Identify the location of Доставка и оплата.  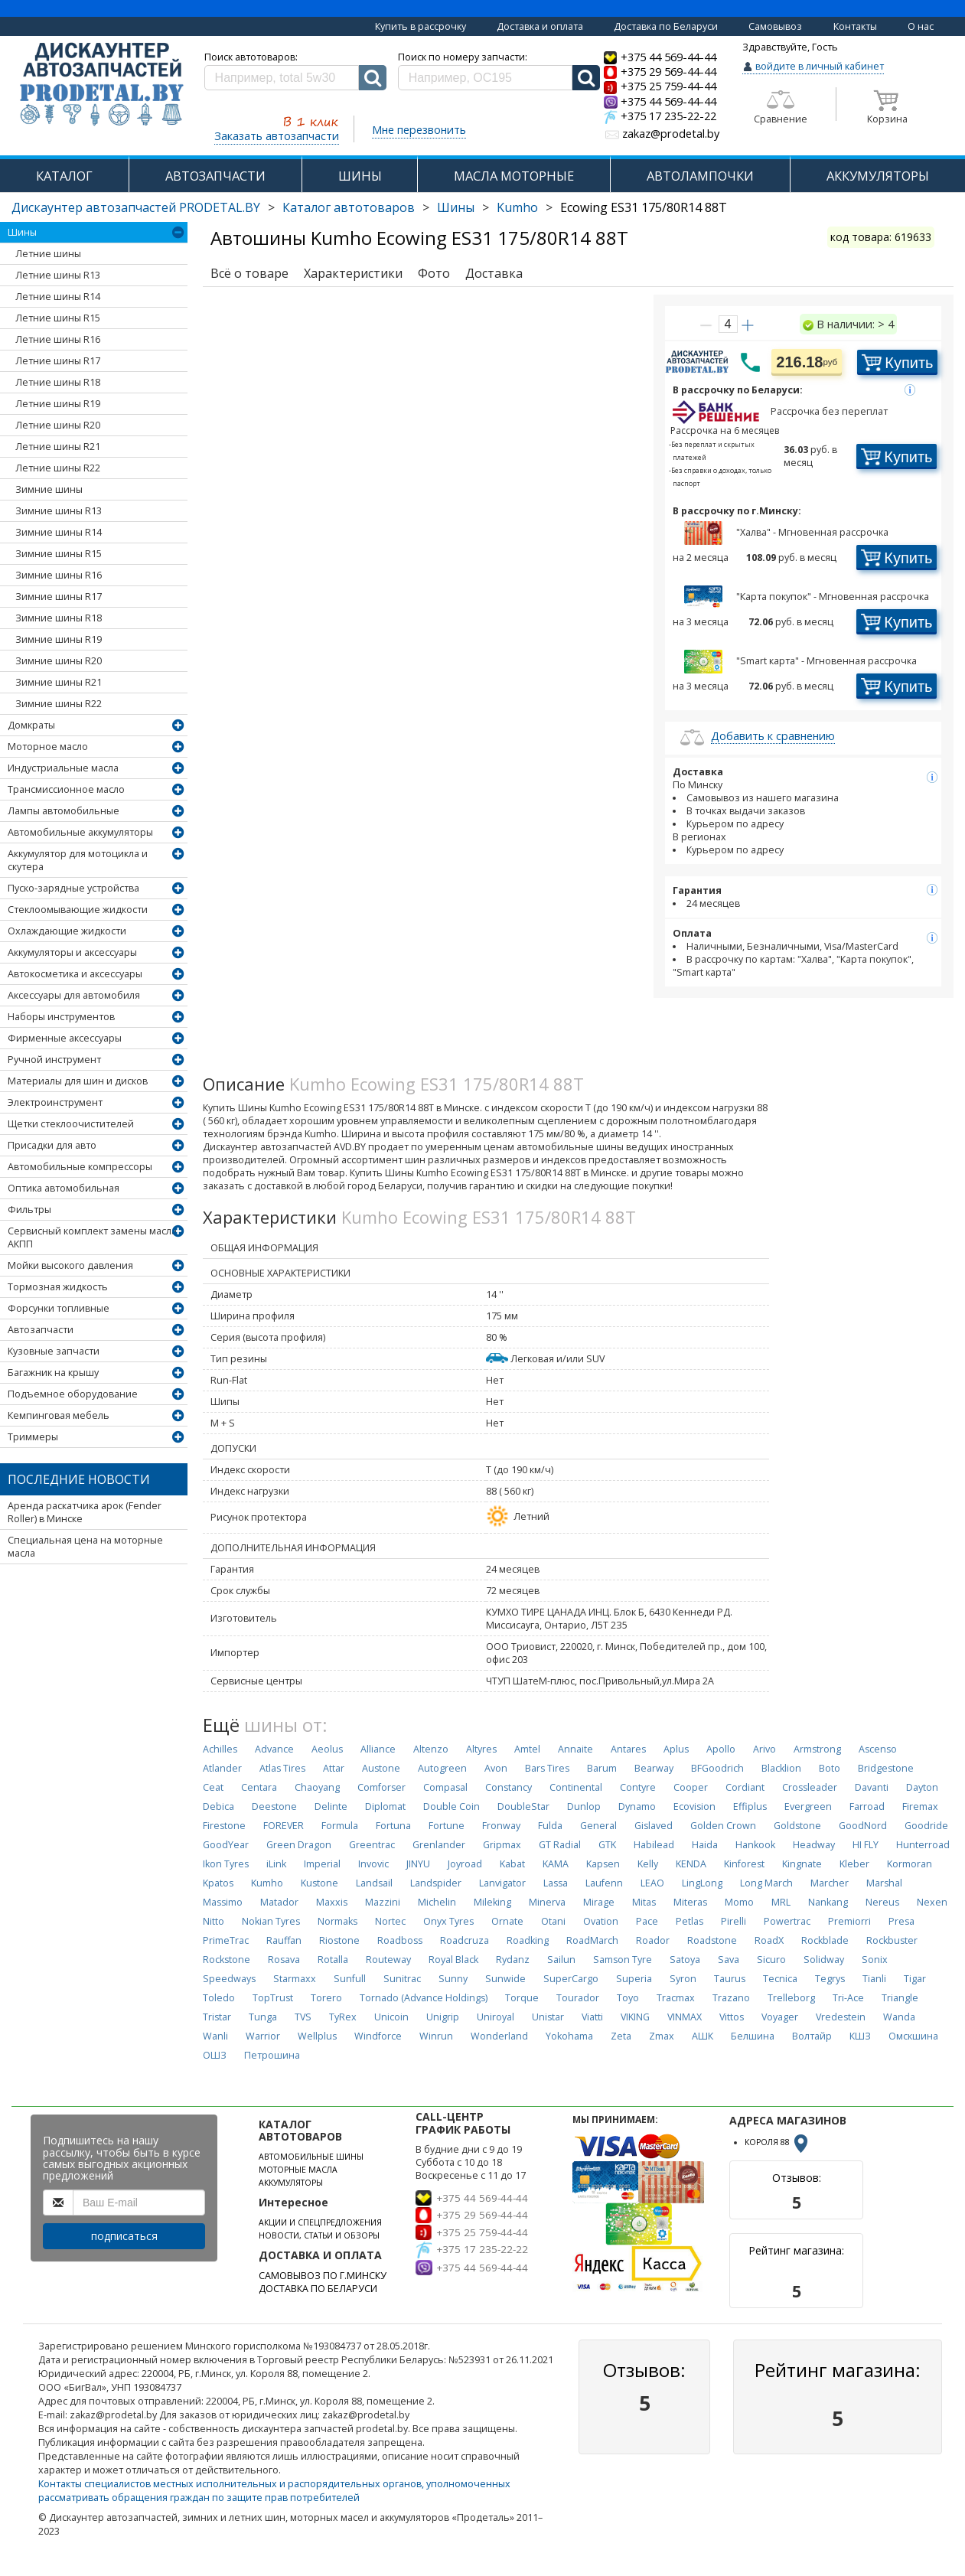
(540, 26).